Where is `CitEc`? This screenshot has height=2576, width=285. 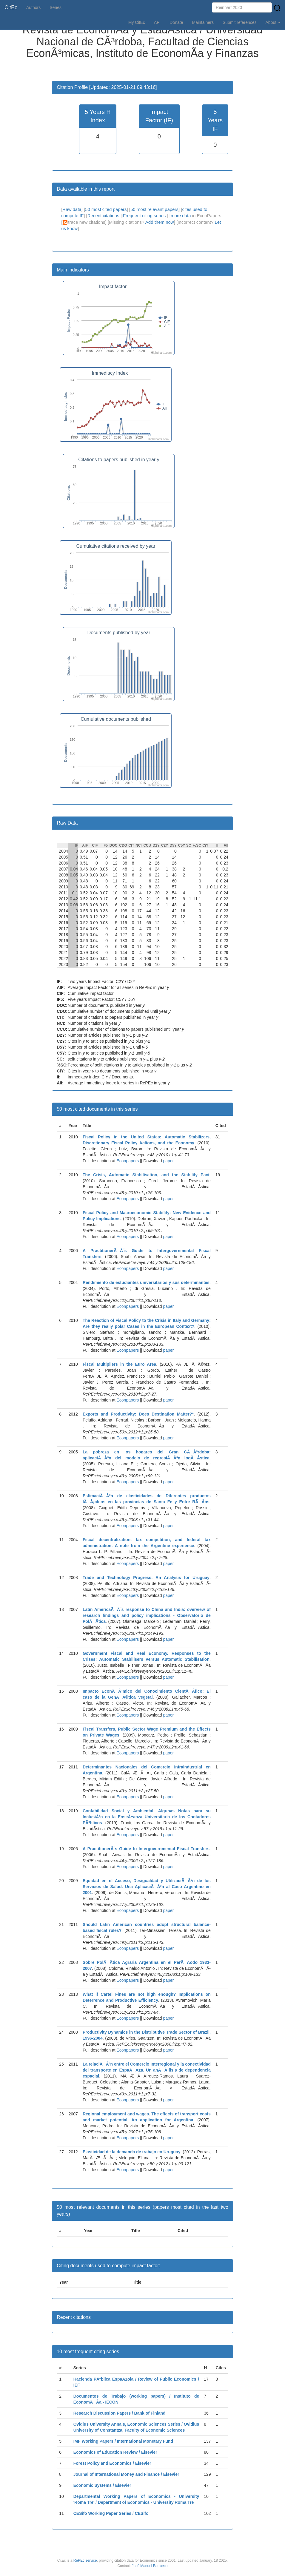
CitEc is located at coordinates (10, 7).